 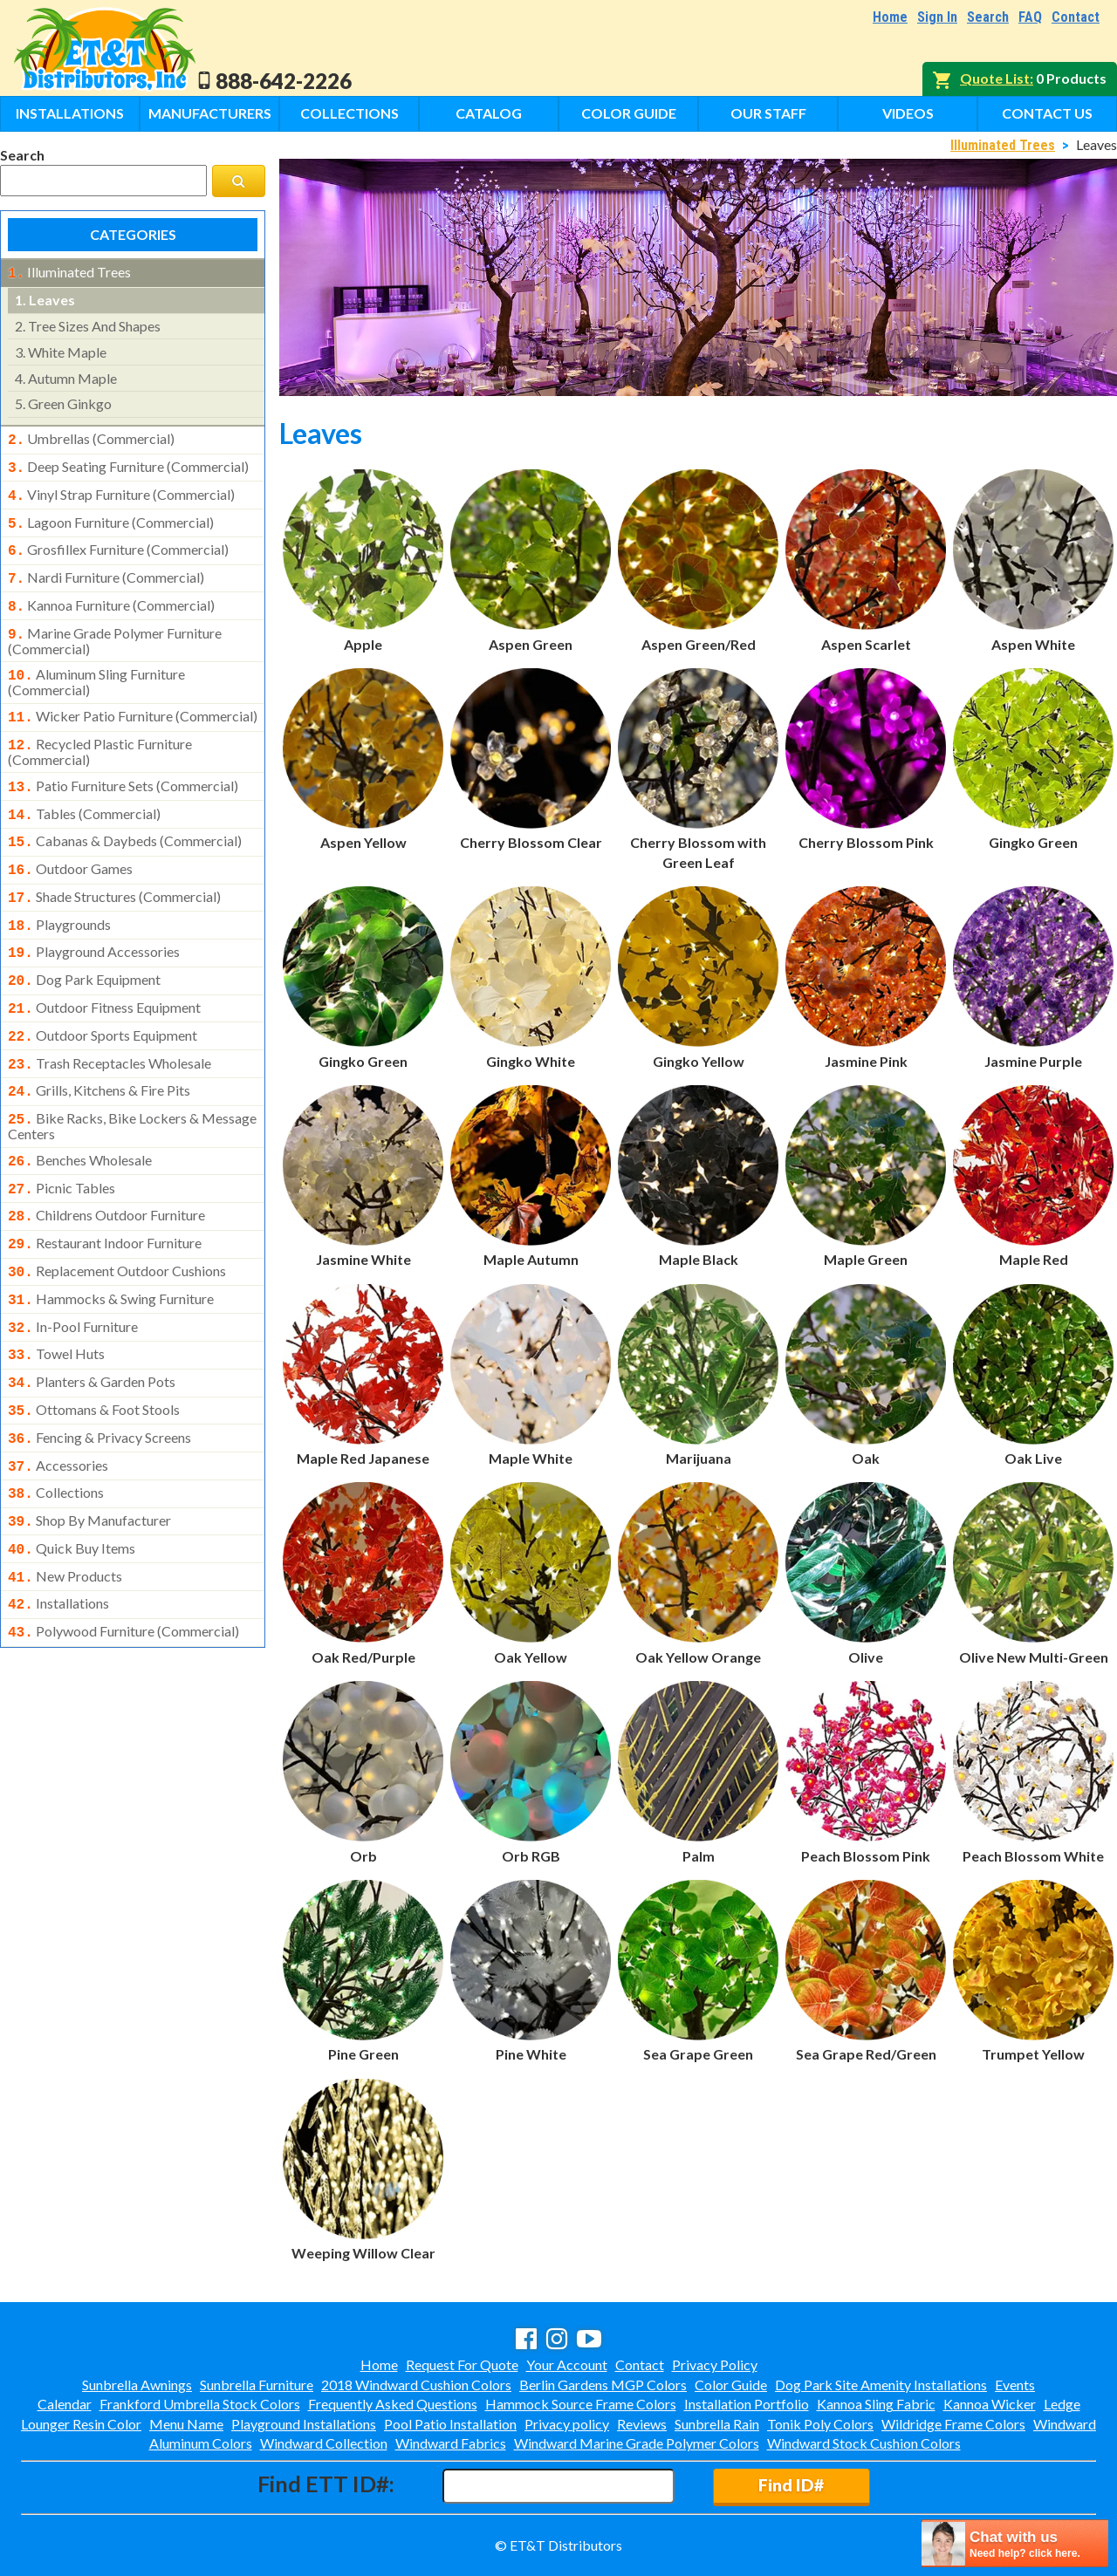 What do you see at coordinates (56, 1428) in the screenshot?
I see `collections` at bounding box center [56, 1428].